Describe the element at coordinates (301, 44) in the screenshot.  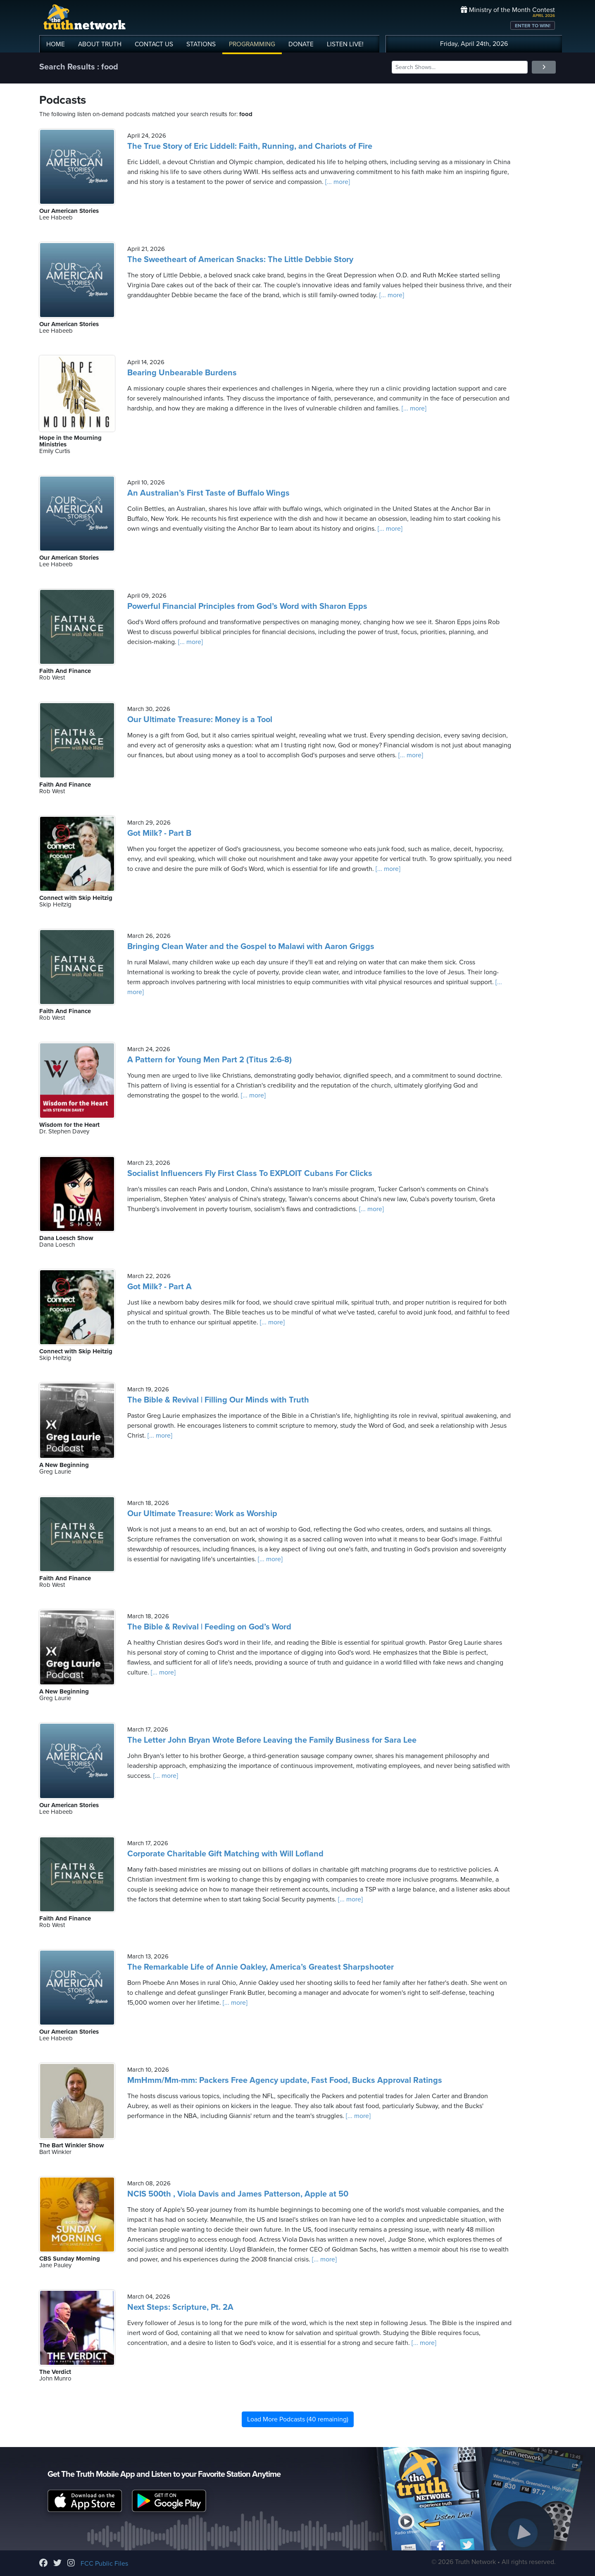
I see `DONATE` at that location.